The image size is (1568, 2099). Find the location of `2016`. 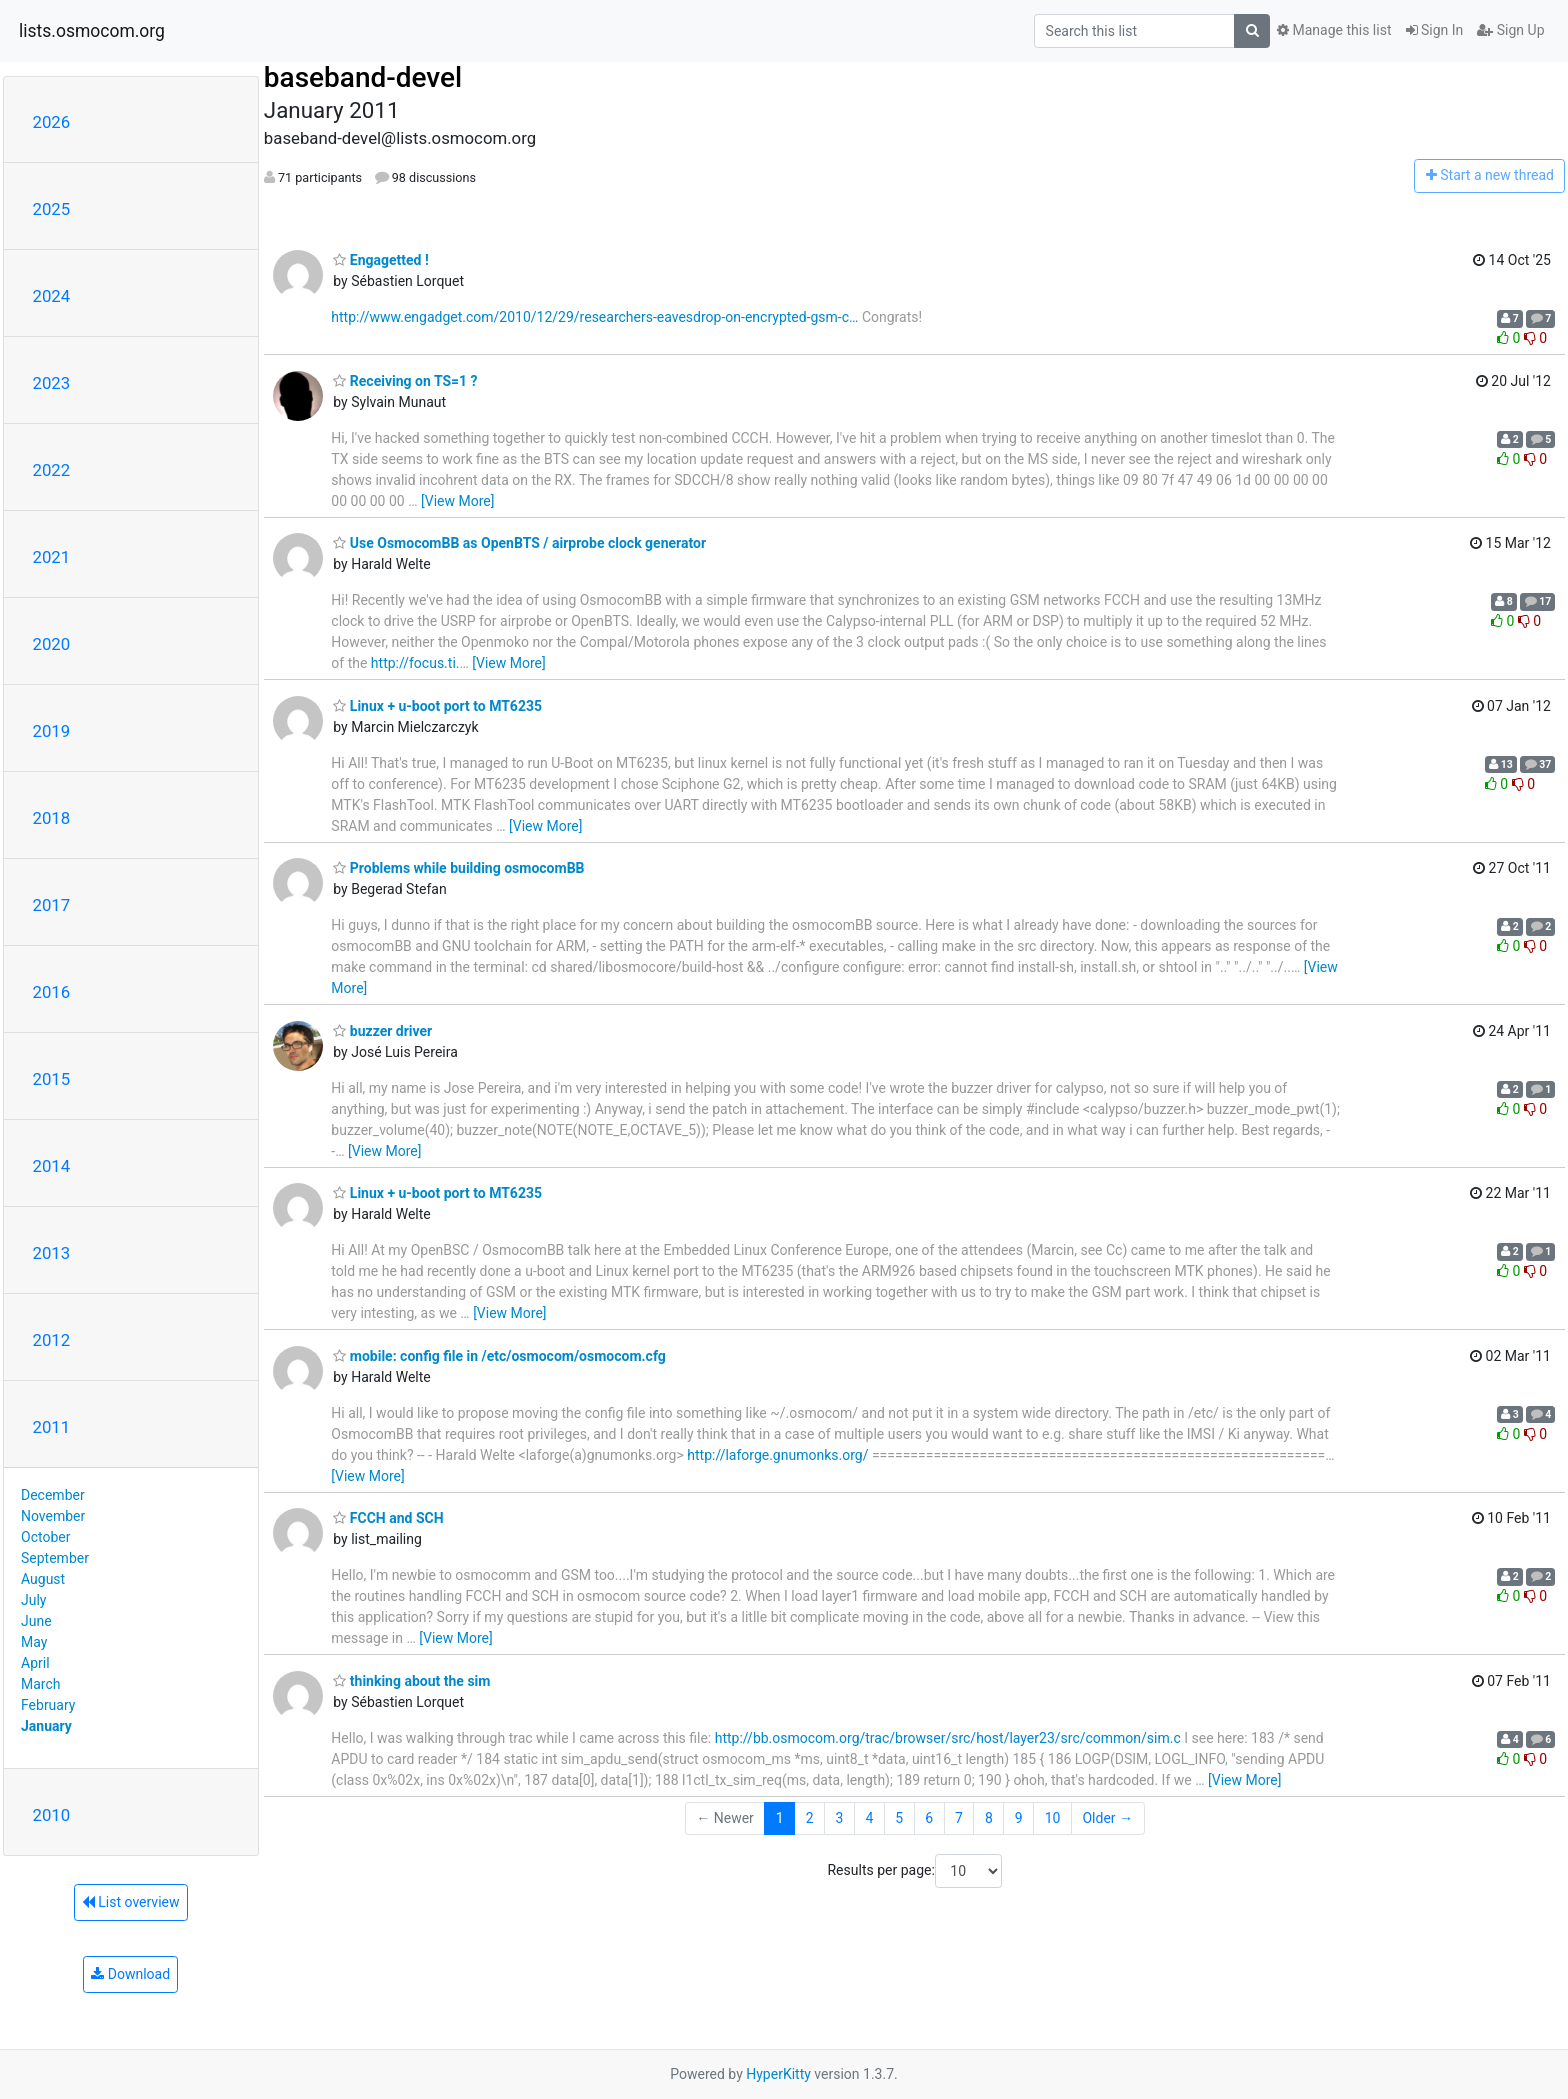

2016 is located at coordinates (52, 992).